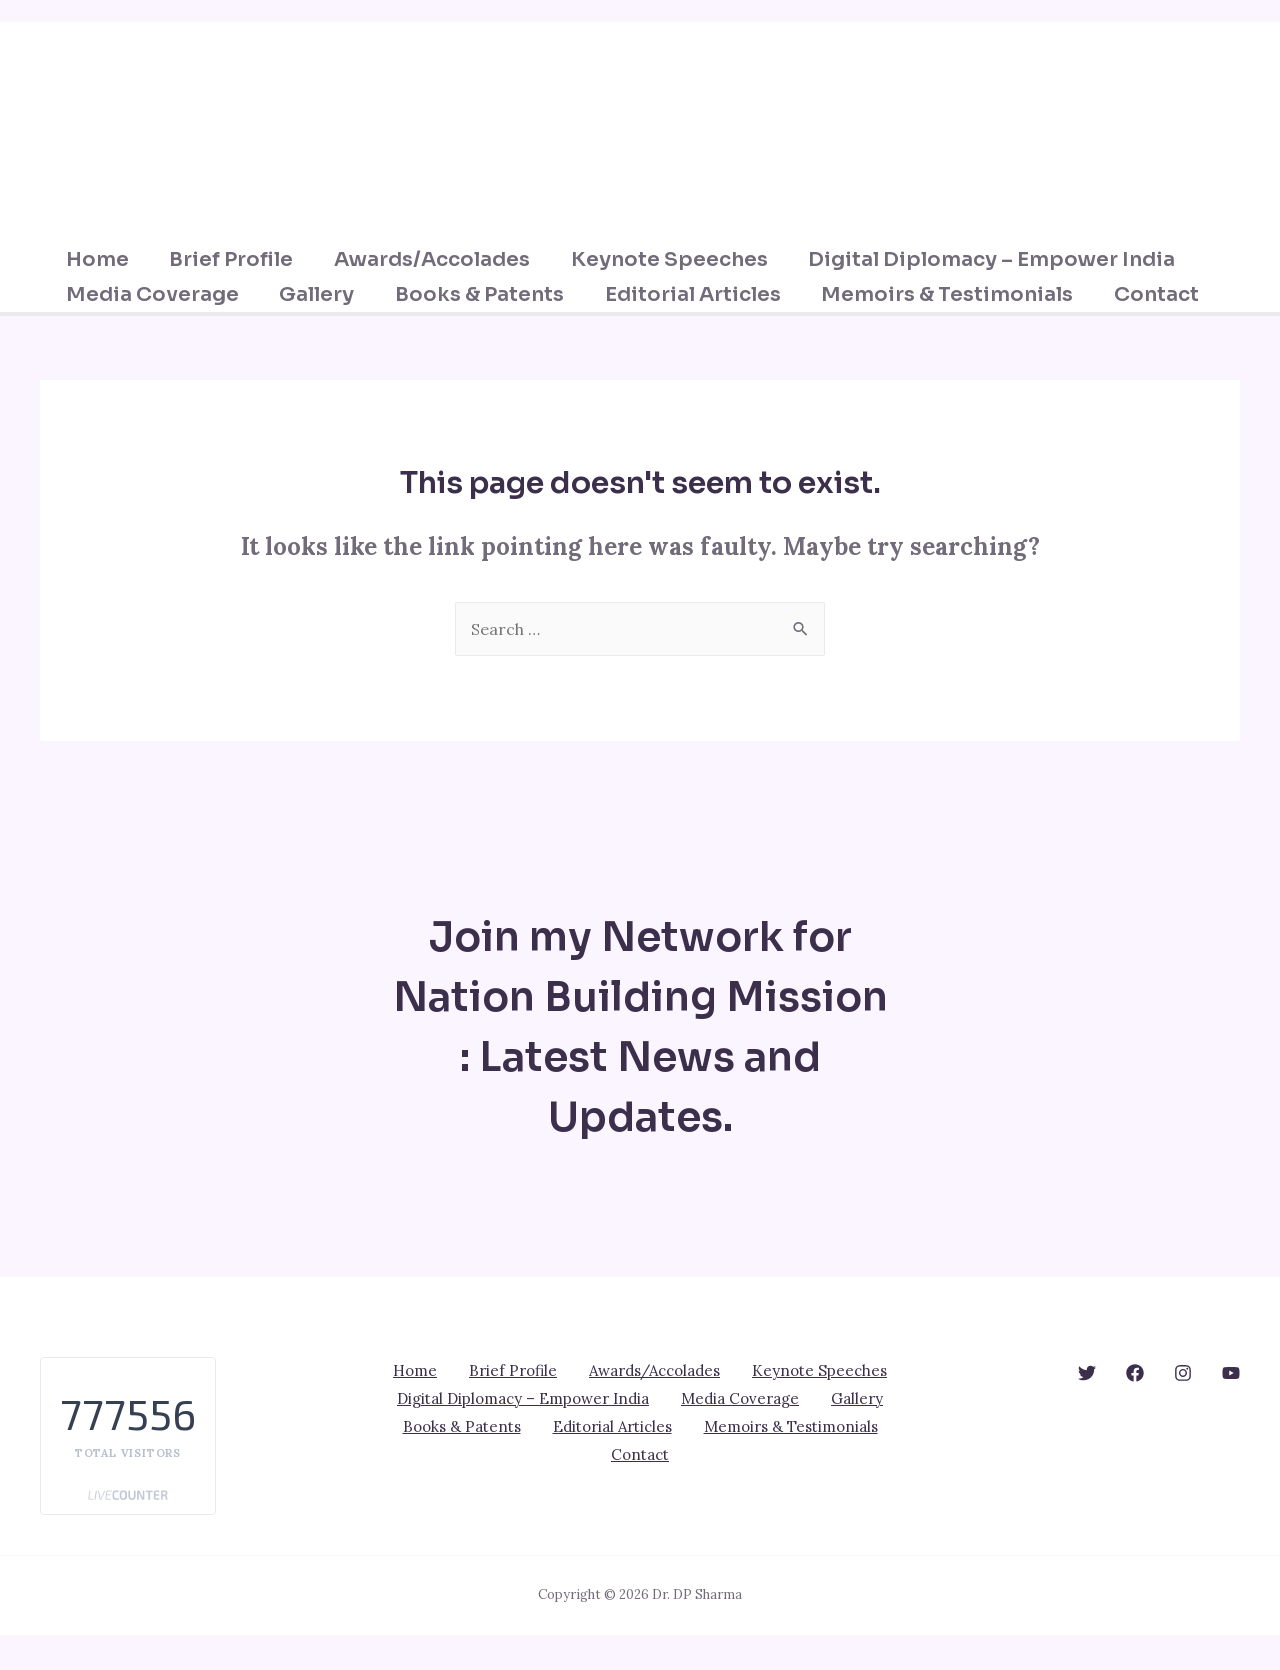 This screenshot has height=1670, width=1280. I want to click on [behance], so click(1087, 1408).